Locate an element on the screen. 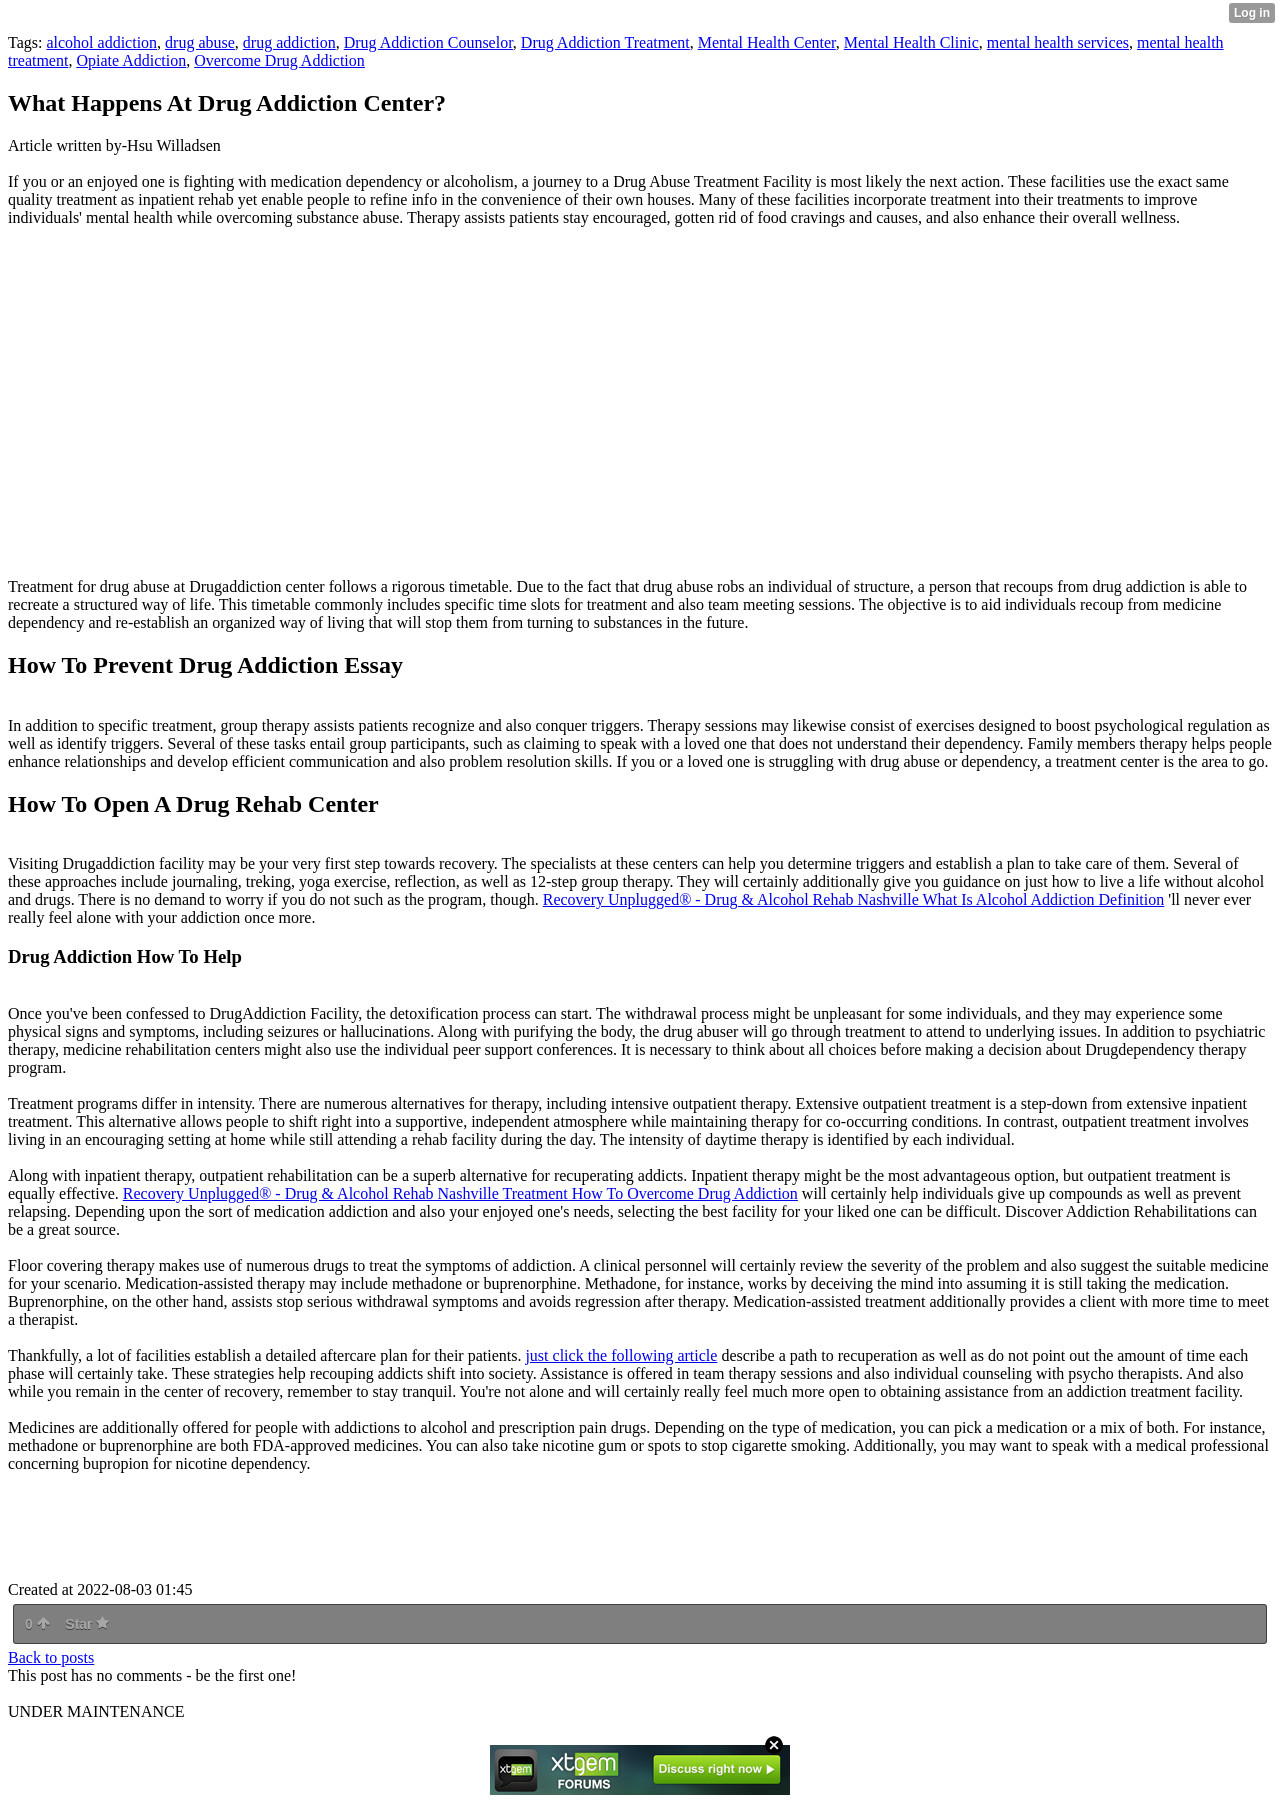 The image size is (1280, 1806). Back to posts is located at coordinates (51, 1657).